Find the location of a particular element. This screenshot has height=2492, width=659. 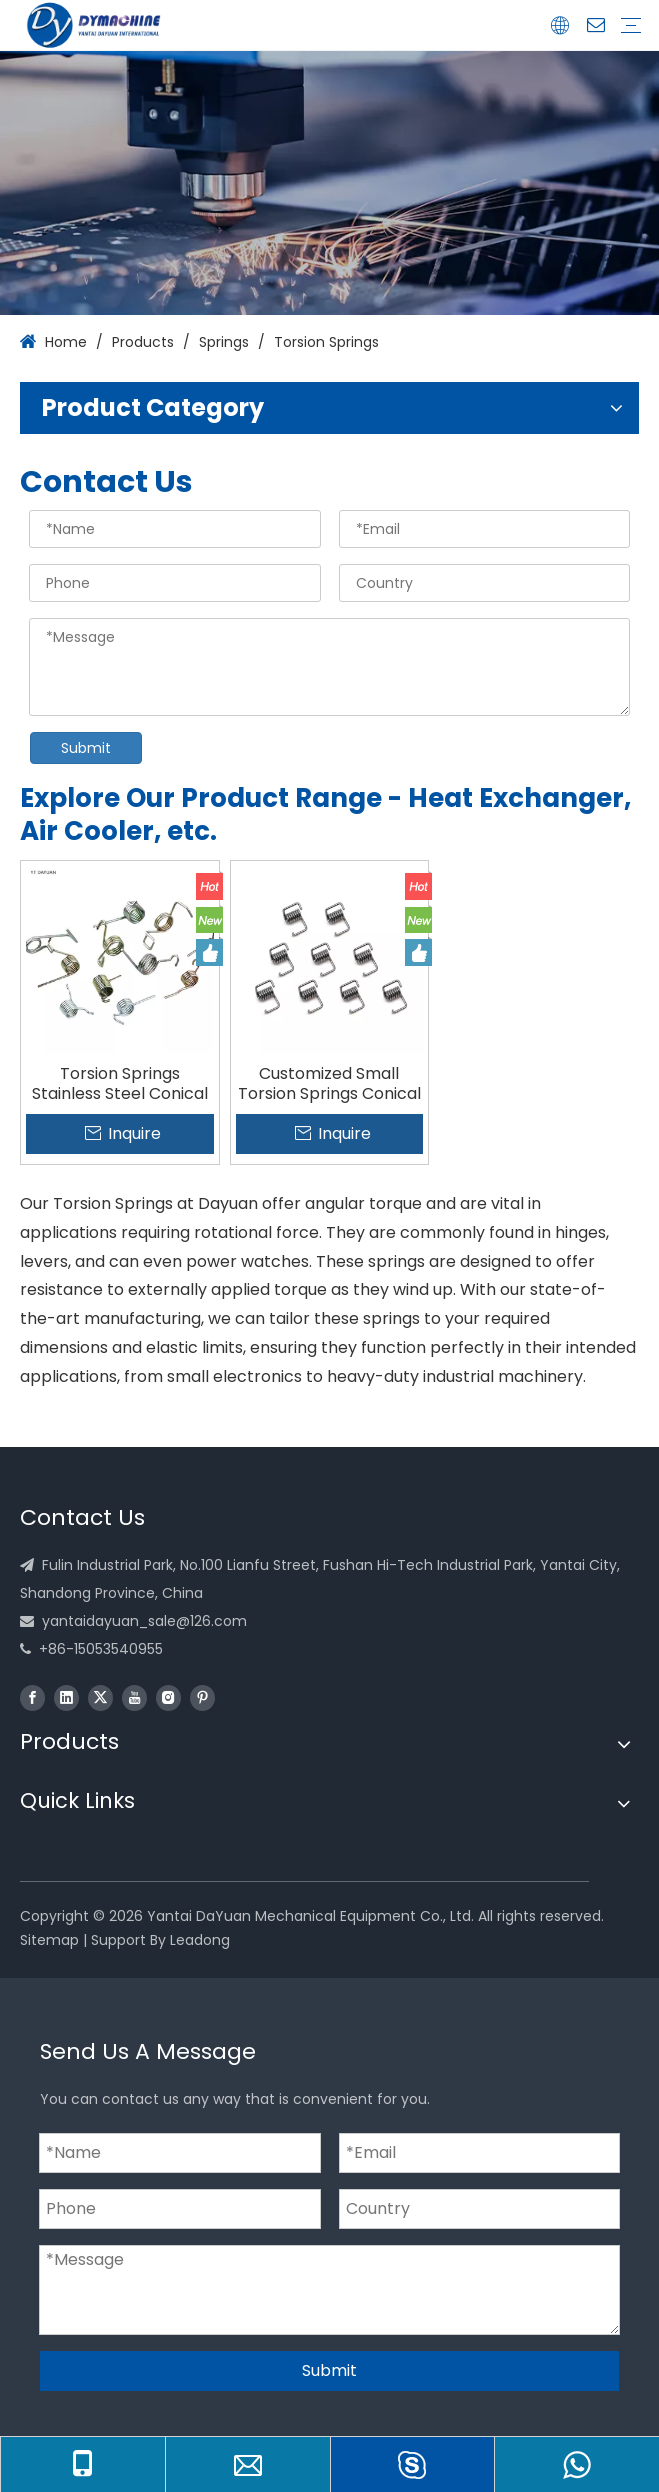

[Pinterest] is located at coordinates (202, 1697).